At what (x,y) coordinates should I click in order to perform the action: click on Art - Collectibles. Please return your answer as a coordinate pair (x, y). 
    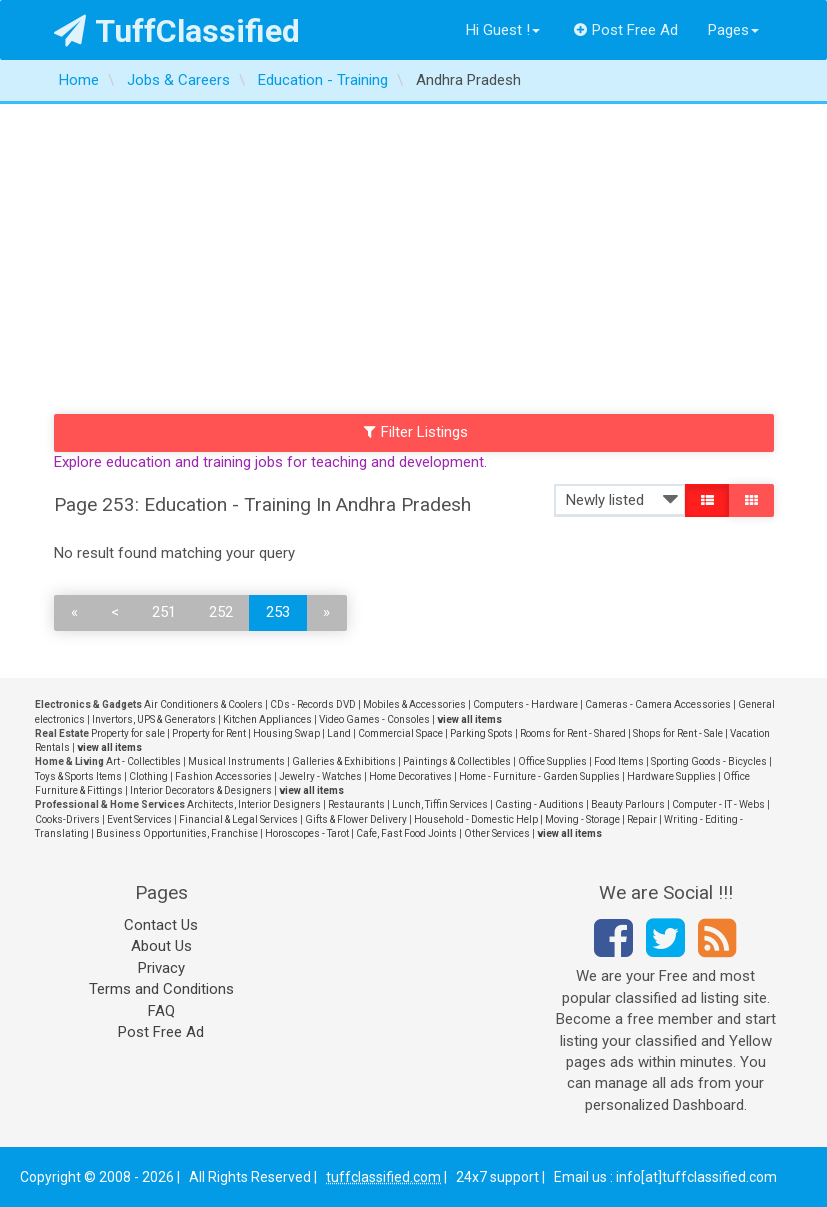
    Looking at the image, I should click on (143, 761).